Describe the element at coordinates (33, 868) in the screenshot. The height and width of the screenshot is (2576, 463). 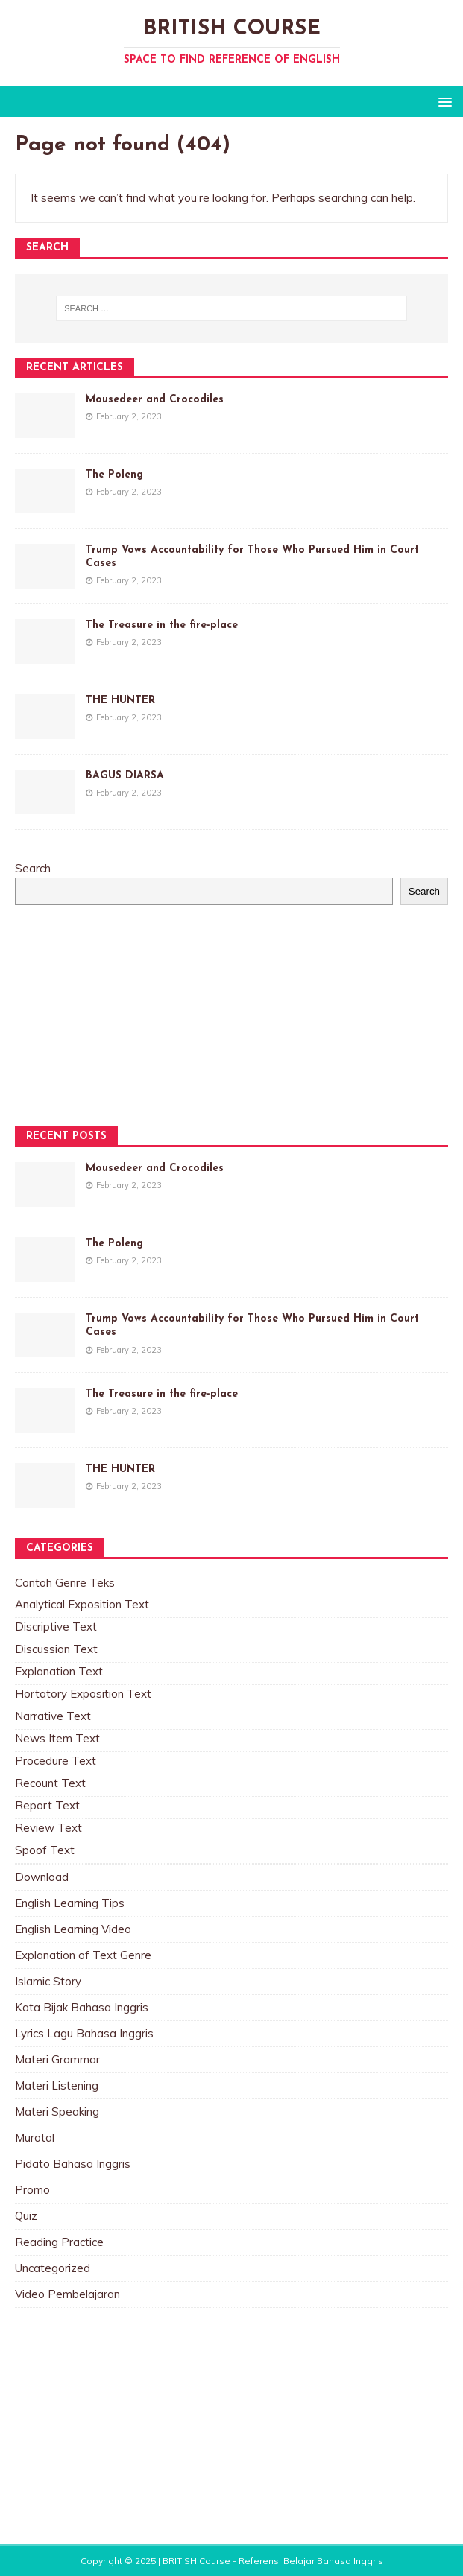
I see `Search` at that location.